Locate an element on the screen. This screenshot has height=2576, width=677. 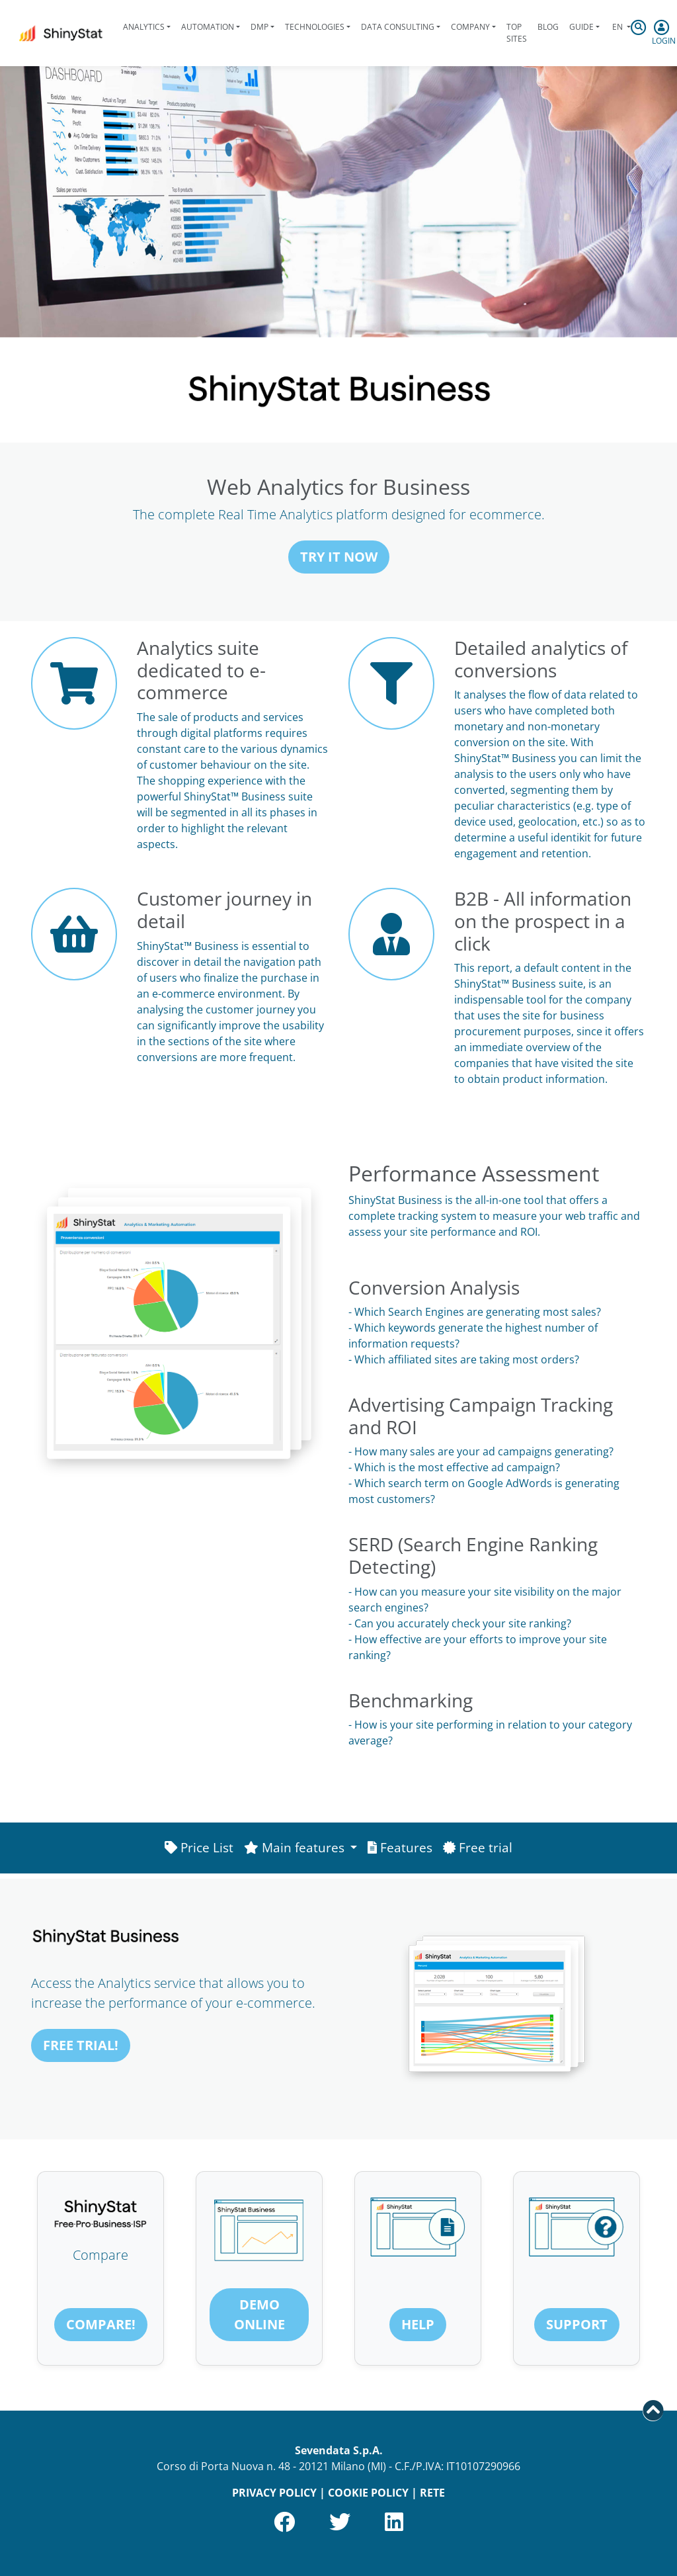
Help is located at coordinates (417, 2324).